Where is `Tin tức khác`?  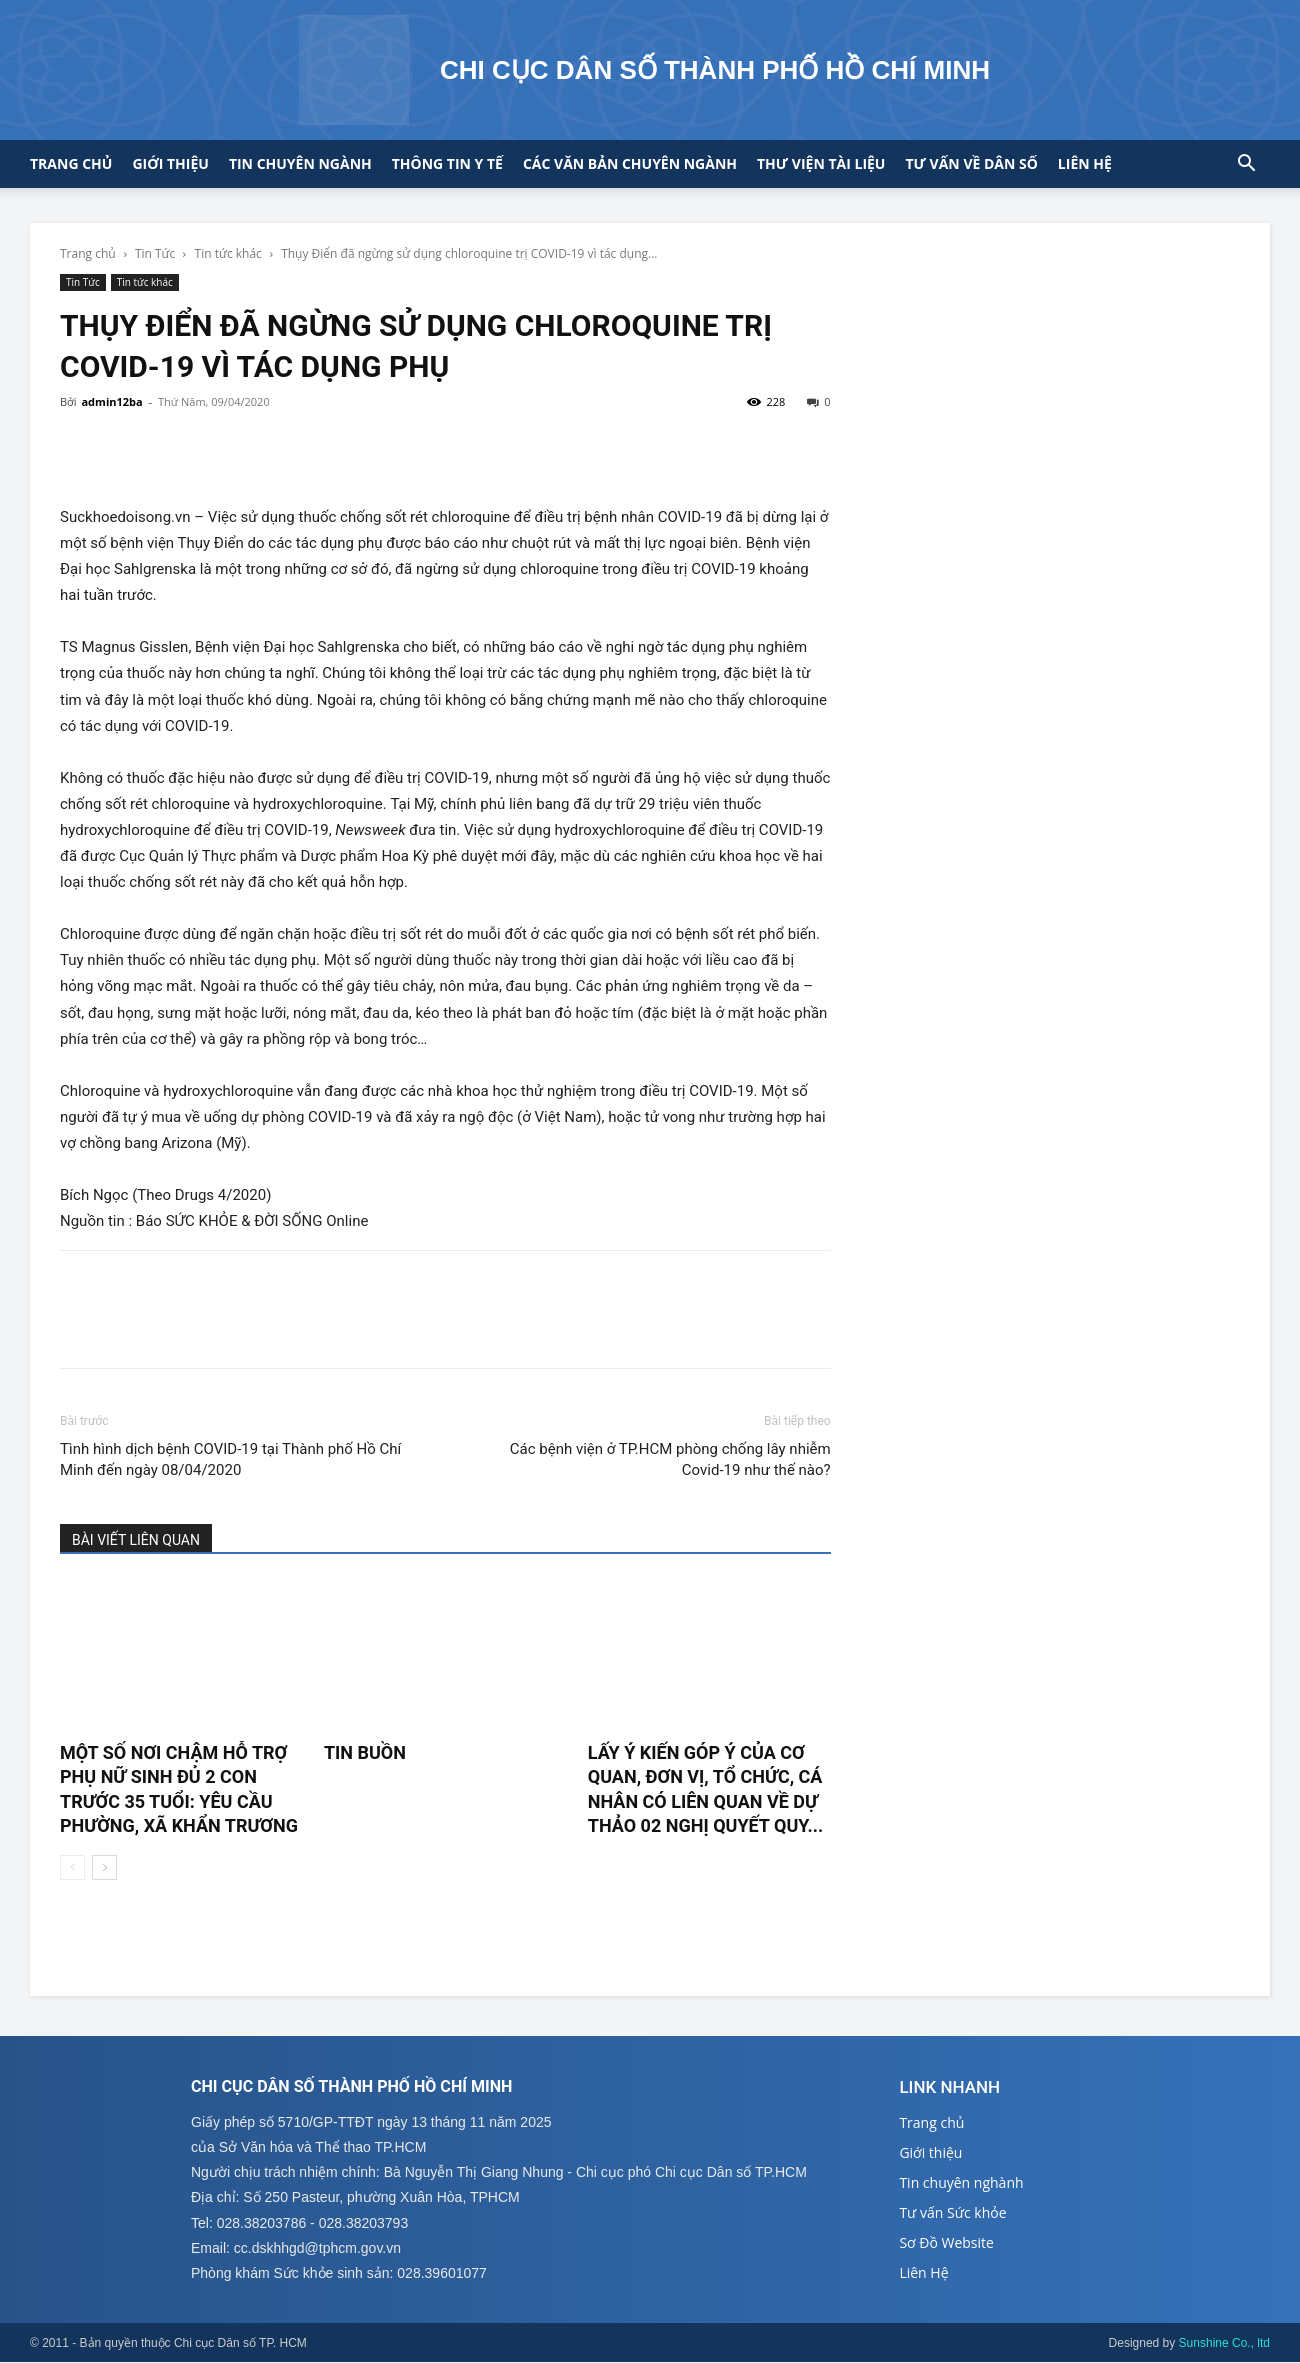 Tin tức khác is located at coordinates (228, 253).